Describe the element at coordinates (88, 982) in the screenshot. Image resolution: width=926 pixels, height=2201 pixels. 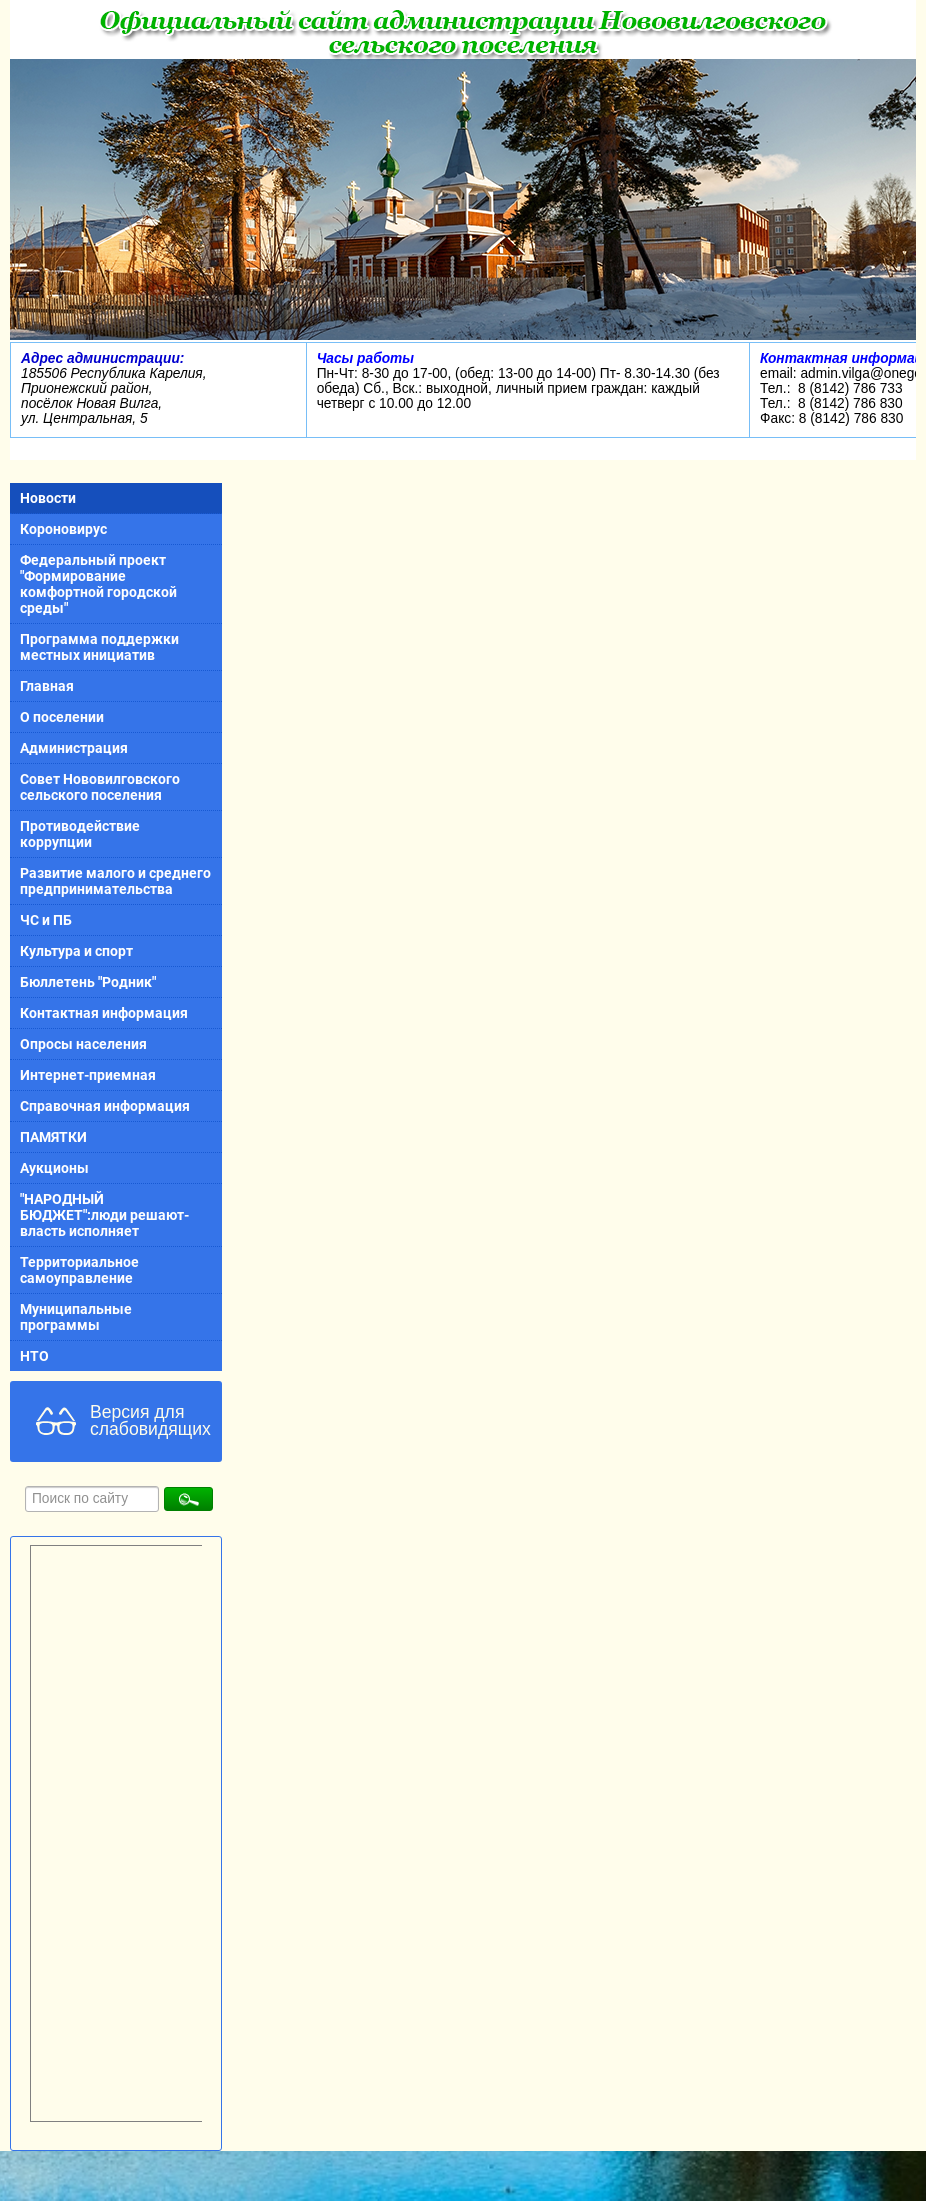
I see `Бюллетень "Родник"` at that location.